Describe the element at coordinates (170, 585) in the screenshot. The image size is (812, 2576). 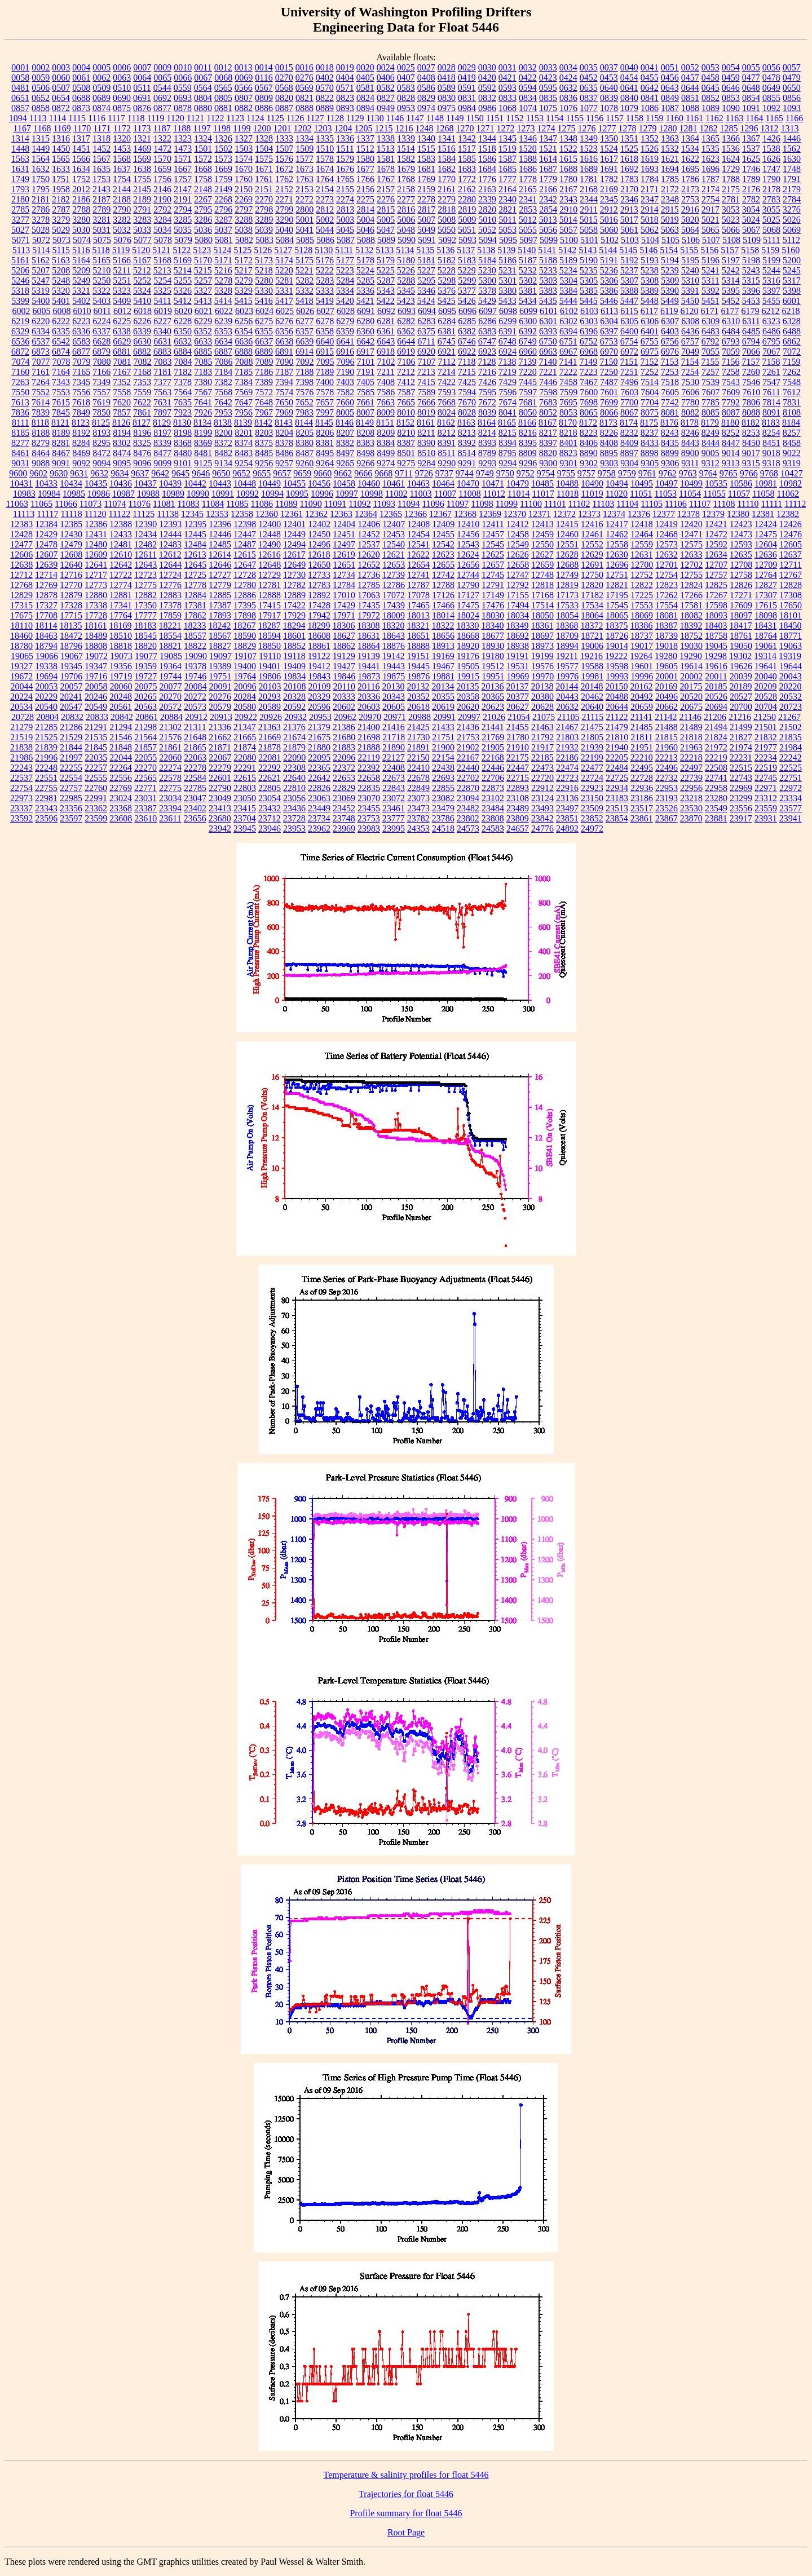
I see `12776` at that location.